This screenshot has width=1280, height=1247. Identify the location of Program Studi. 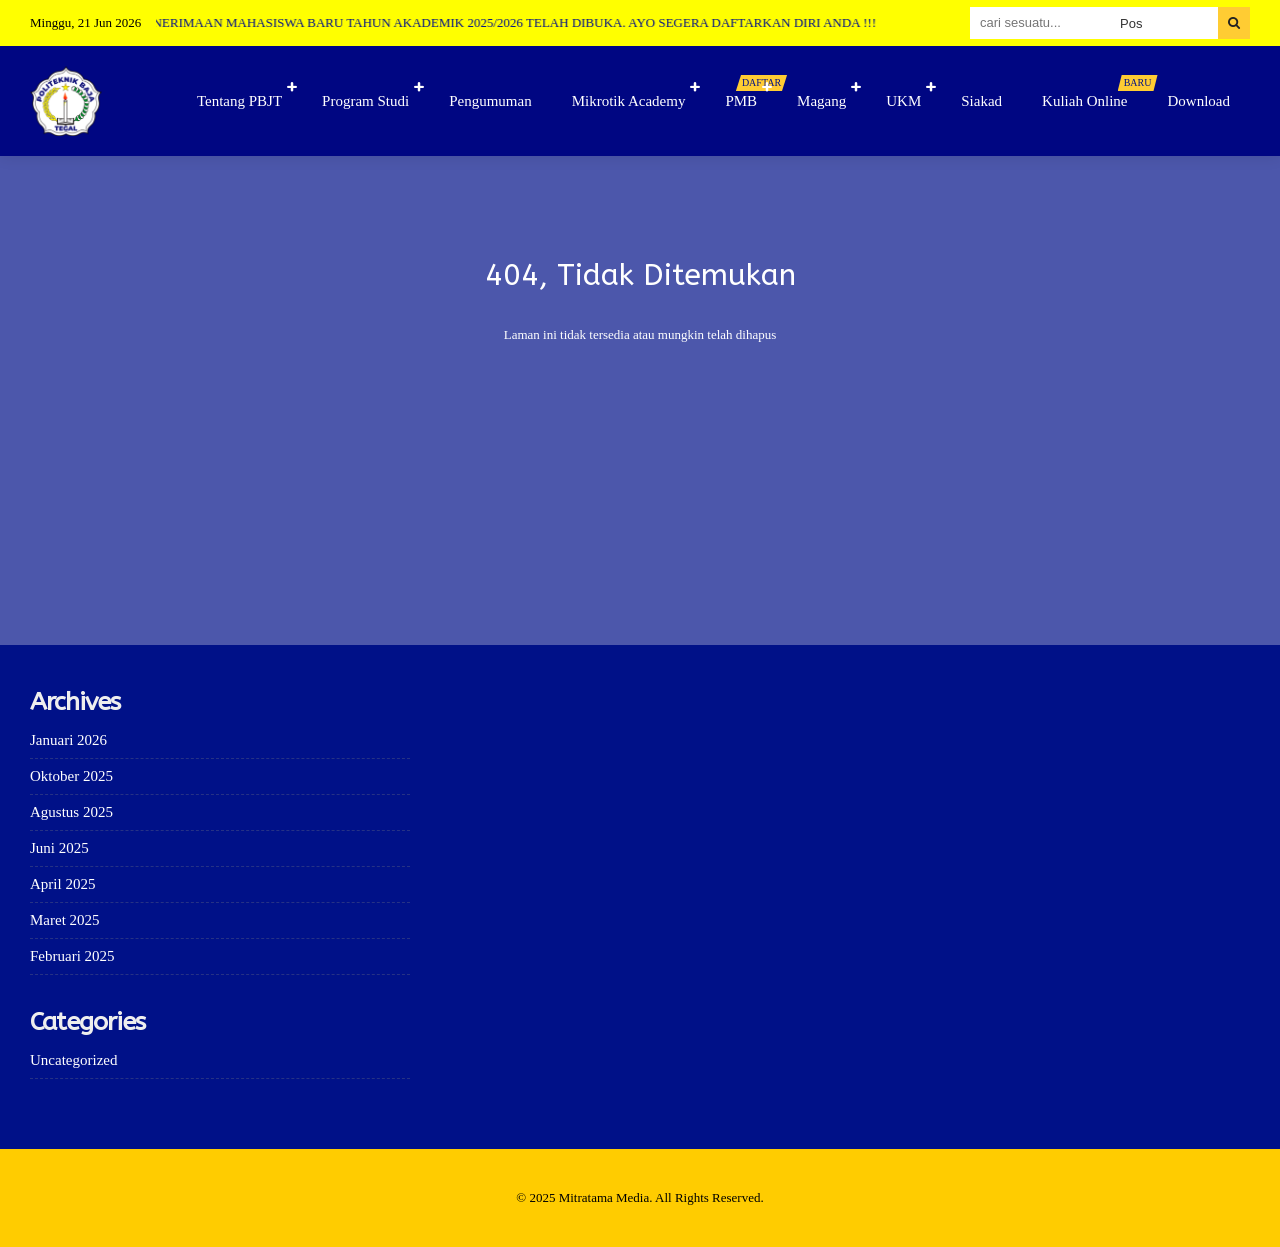
(365, 101).